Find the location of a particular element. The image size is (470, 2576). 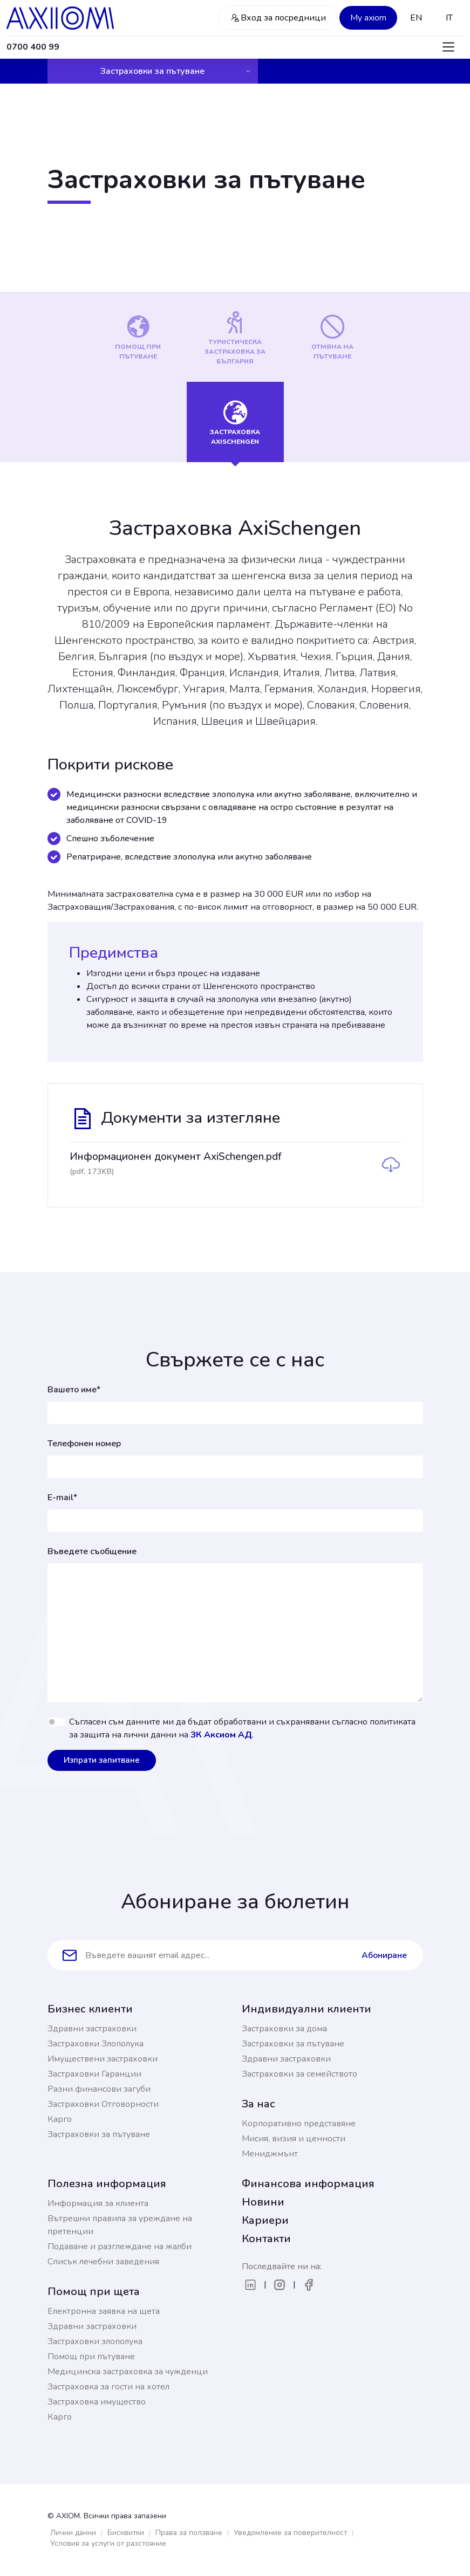

Вътрешни правила за уреждане на претенции is located at coordinates (119, 2225).